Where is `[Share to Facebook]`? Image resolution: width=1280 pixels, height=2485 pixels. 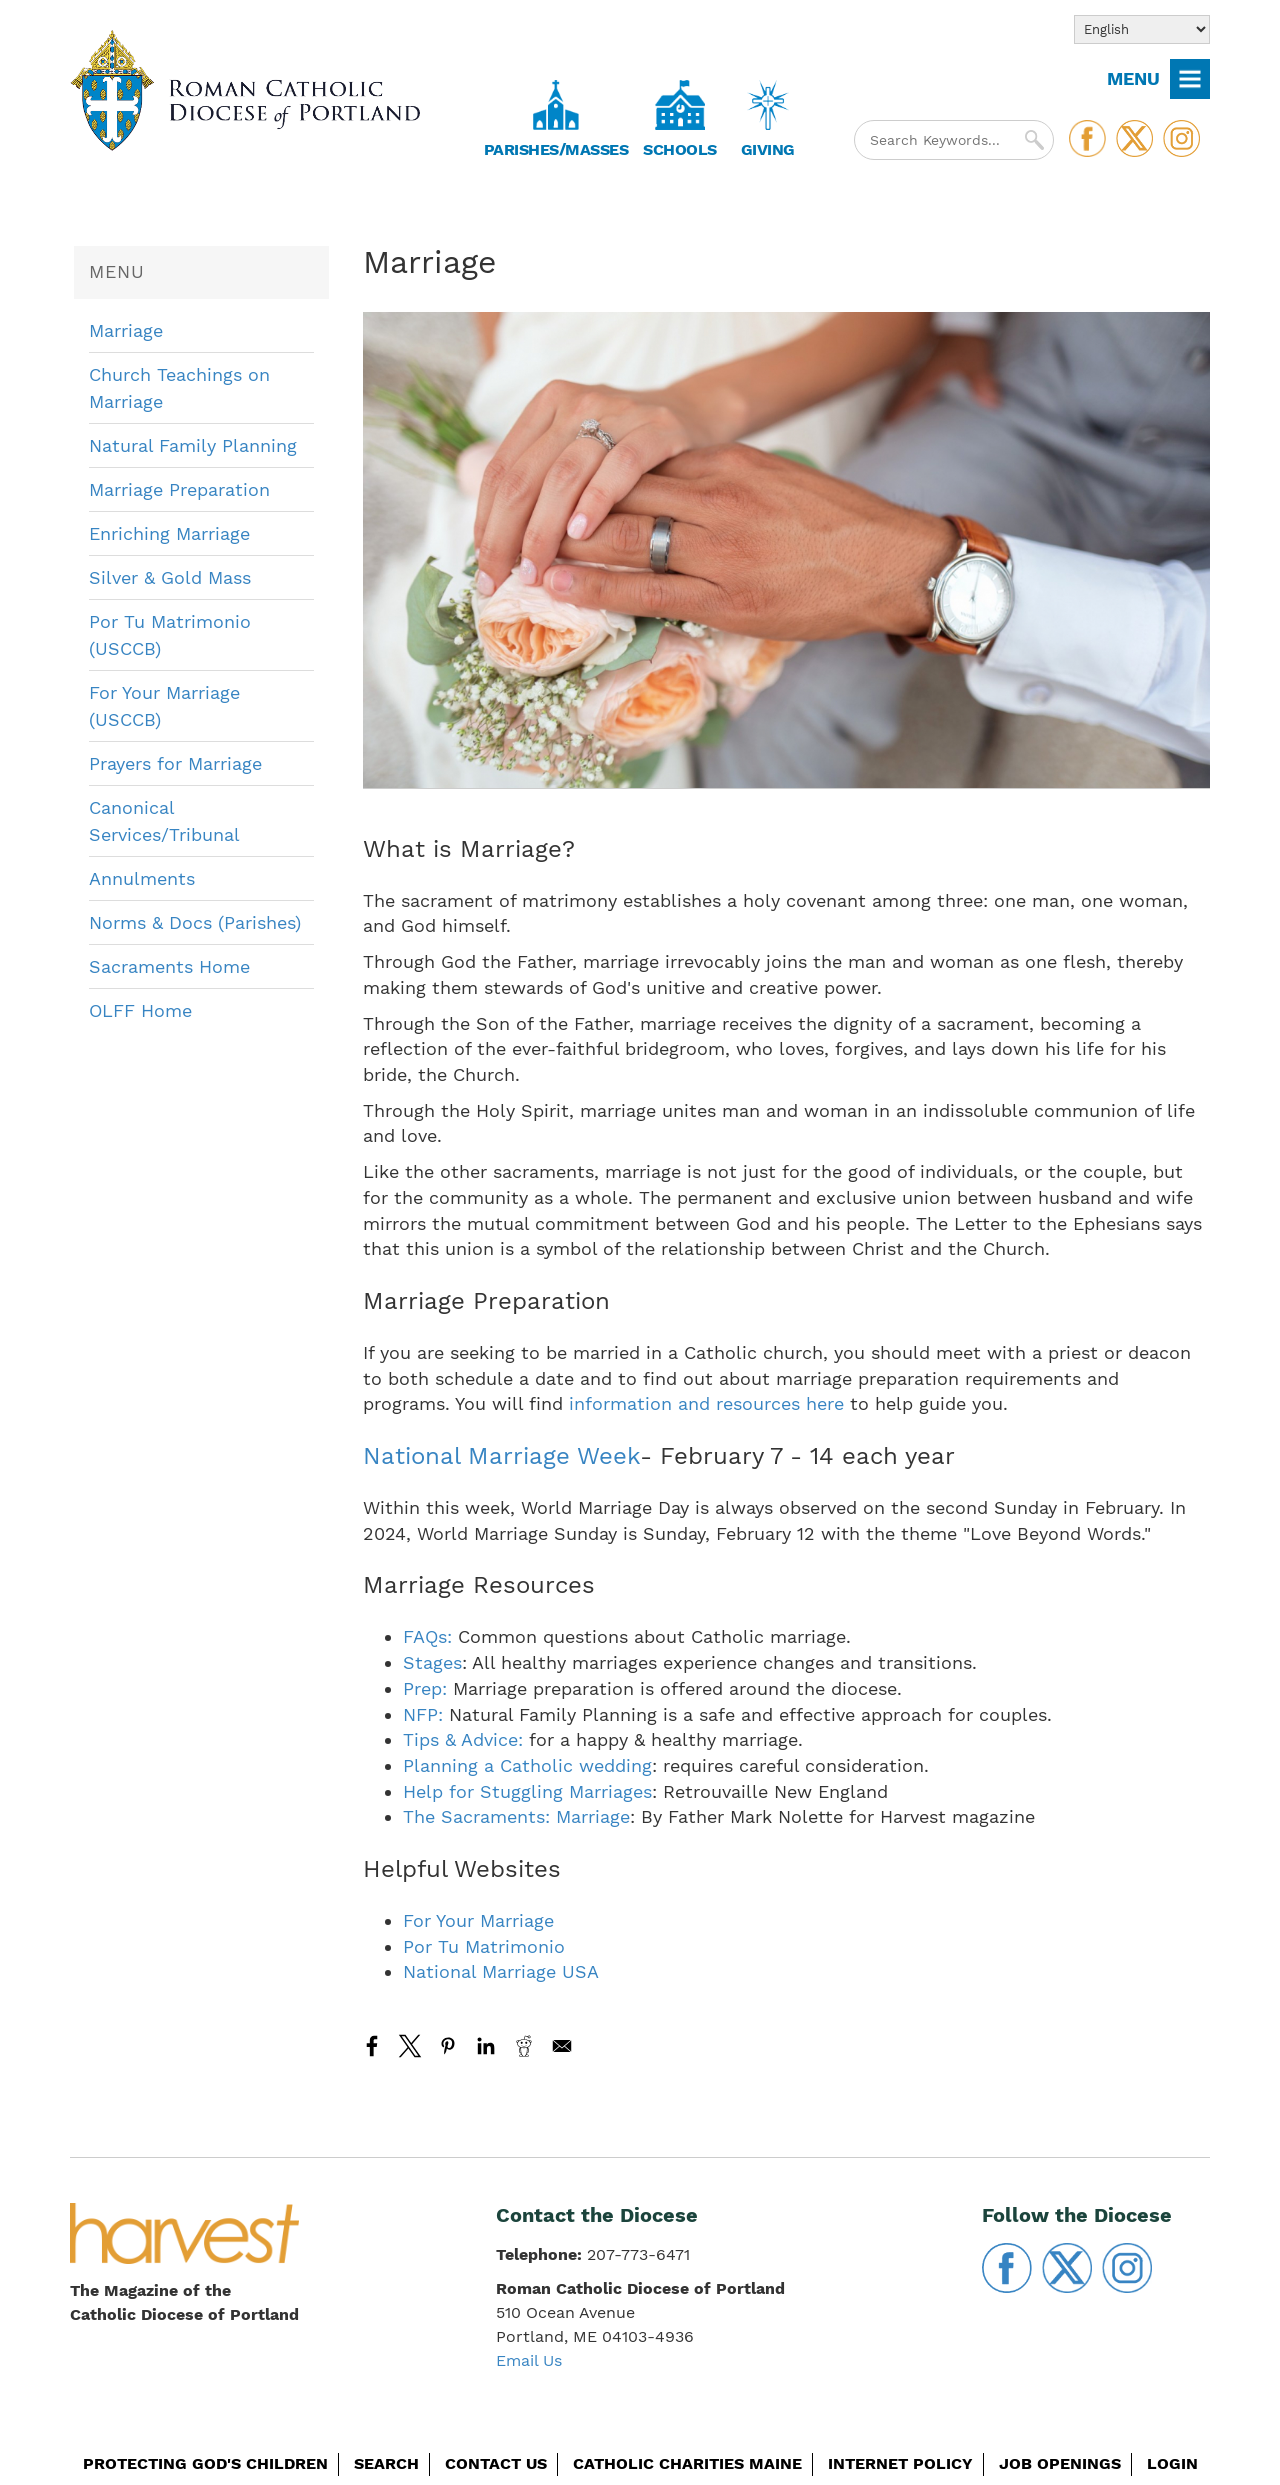 [Share to Facebook] is located at coordinates (372, 2046).